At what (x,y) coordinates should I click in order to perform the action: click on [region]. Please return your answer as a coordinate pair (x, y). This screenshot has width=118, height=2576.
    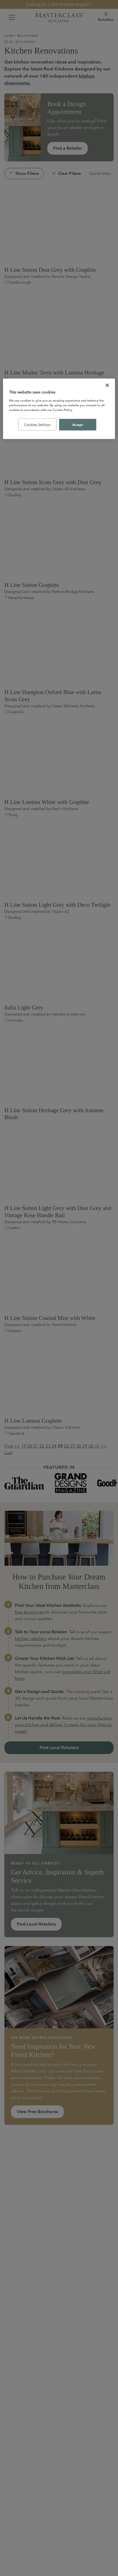
    Looking at the image, I should click on (59, 409).